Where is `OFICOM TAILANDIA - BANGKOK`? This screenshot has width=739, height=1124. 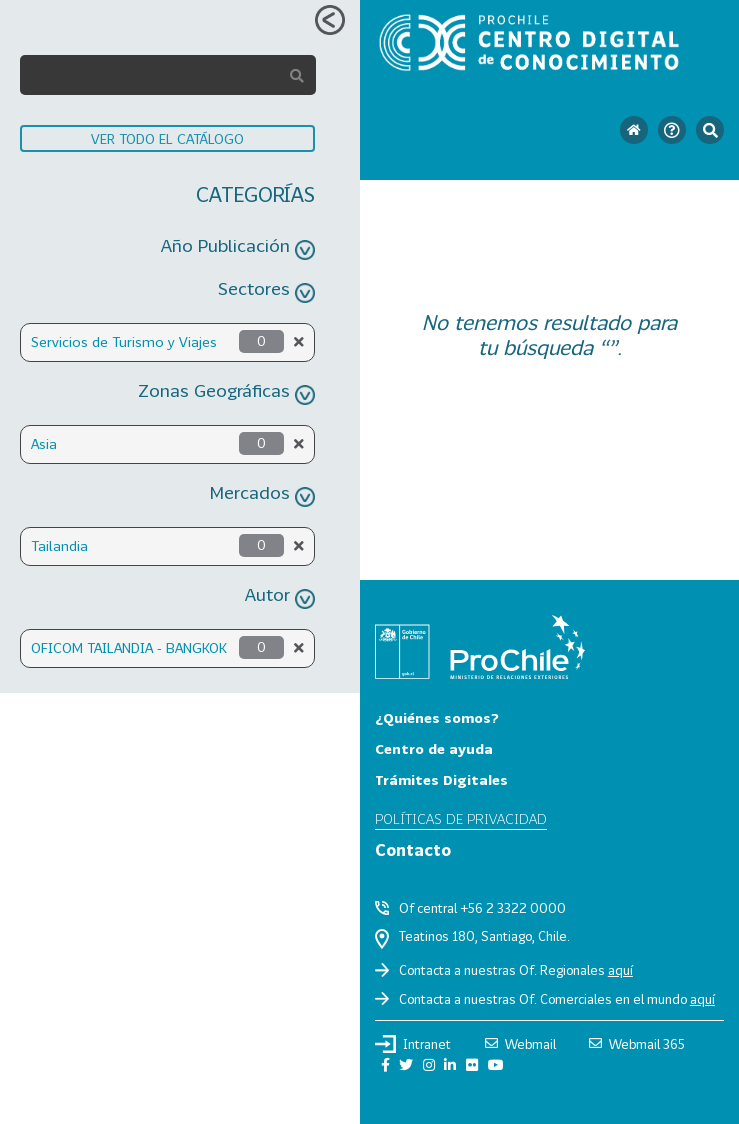
OFICOM TAILANDIA - BANGKOK is located at coordinates (129, 647).